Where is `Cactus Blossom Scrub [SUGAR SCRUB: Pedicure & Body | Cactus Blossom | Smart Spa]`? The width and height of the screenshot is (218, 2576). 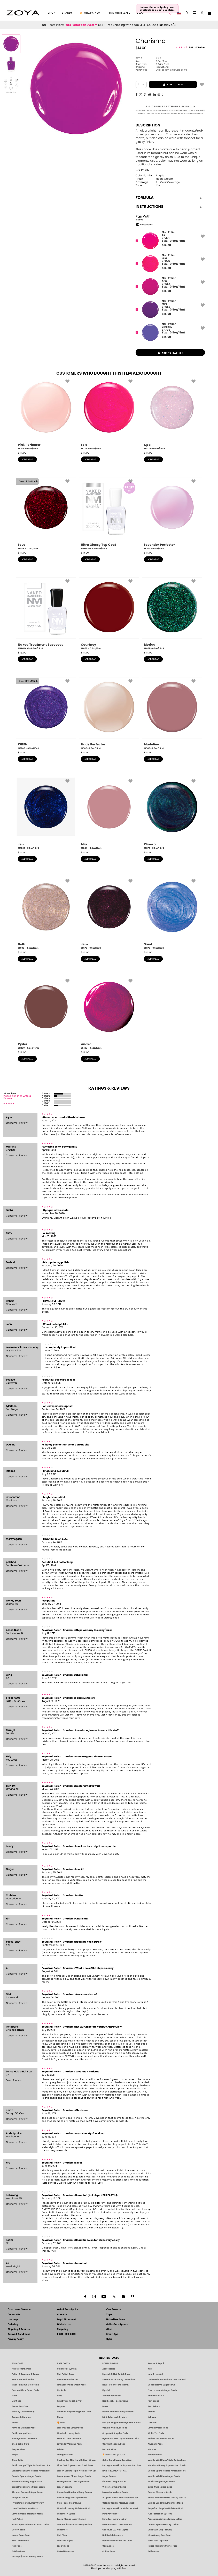
Cactus Blossom Scrub [SUGAR SCRUB: Pedicure & Body | Cactus Blossom | Smart Spa] is located at coordinates (160, 2492).